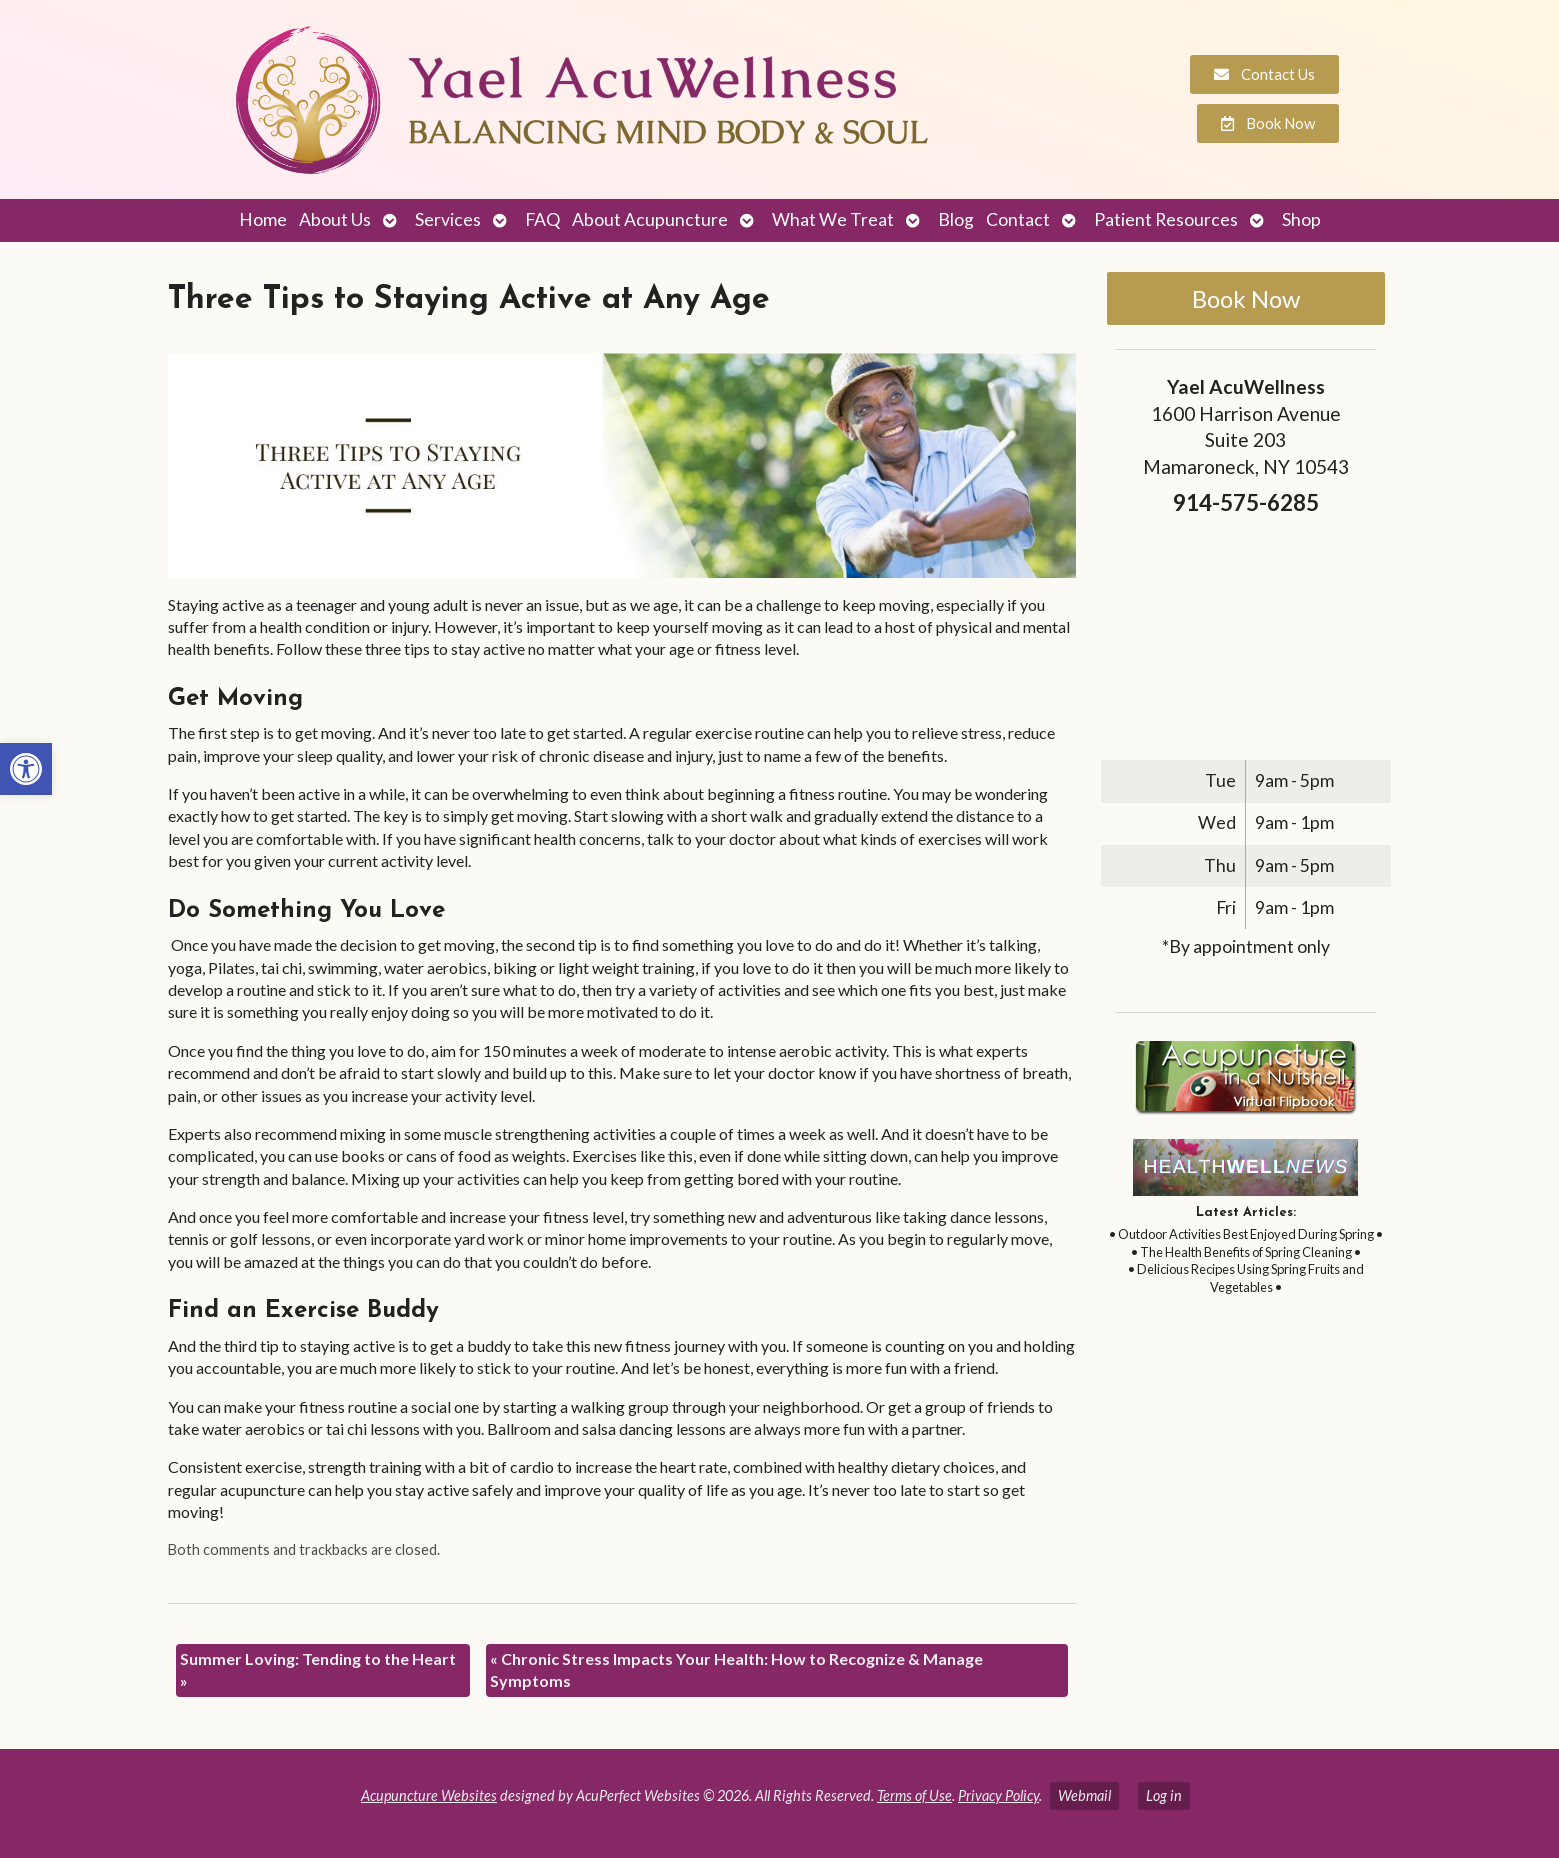 This screenshot has width=1559, height=1858. Describe the element at coordinates (1018, 219) in the screenshot. I see `Contact [link]` at that location.